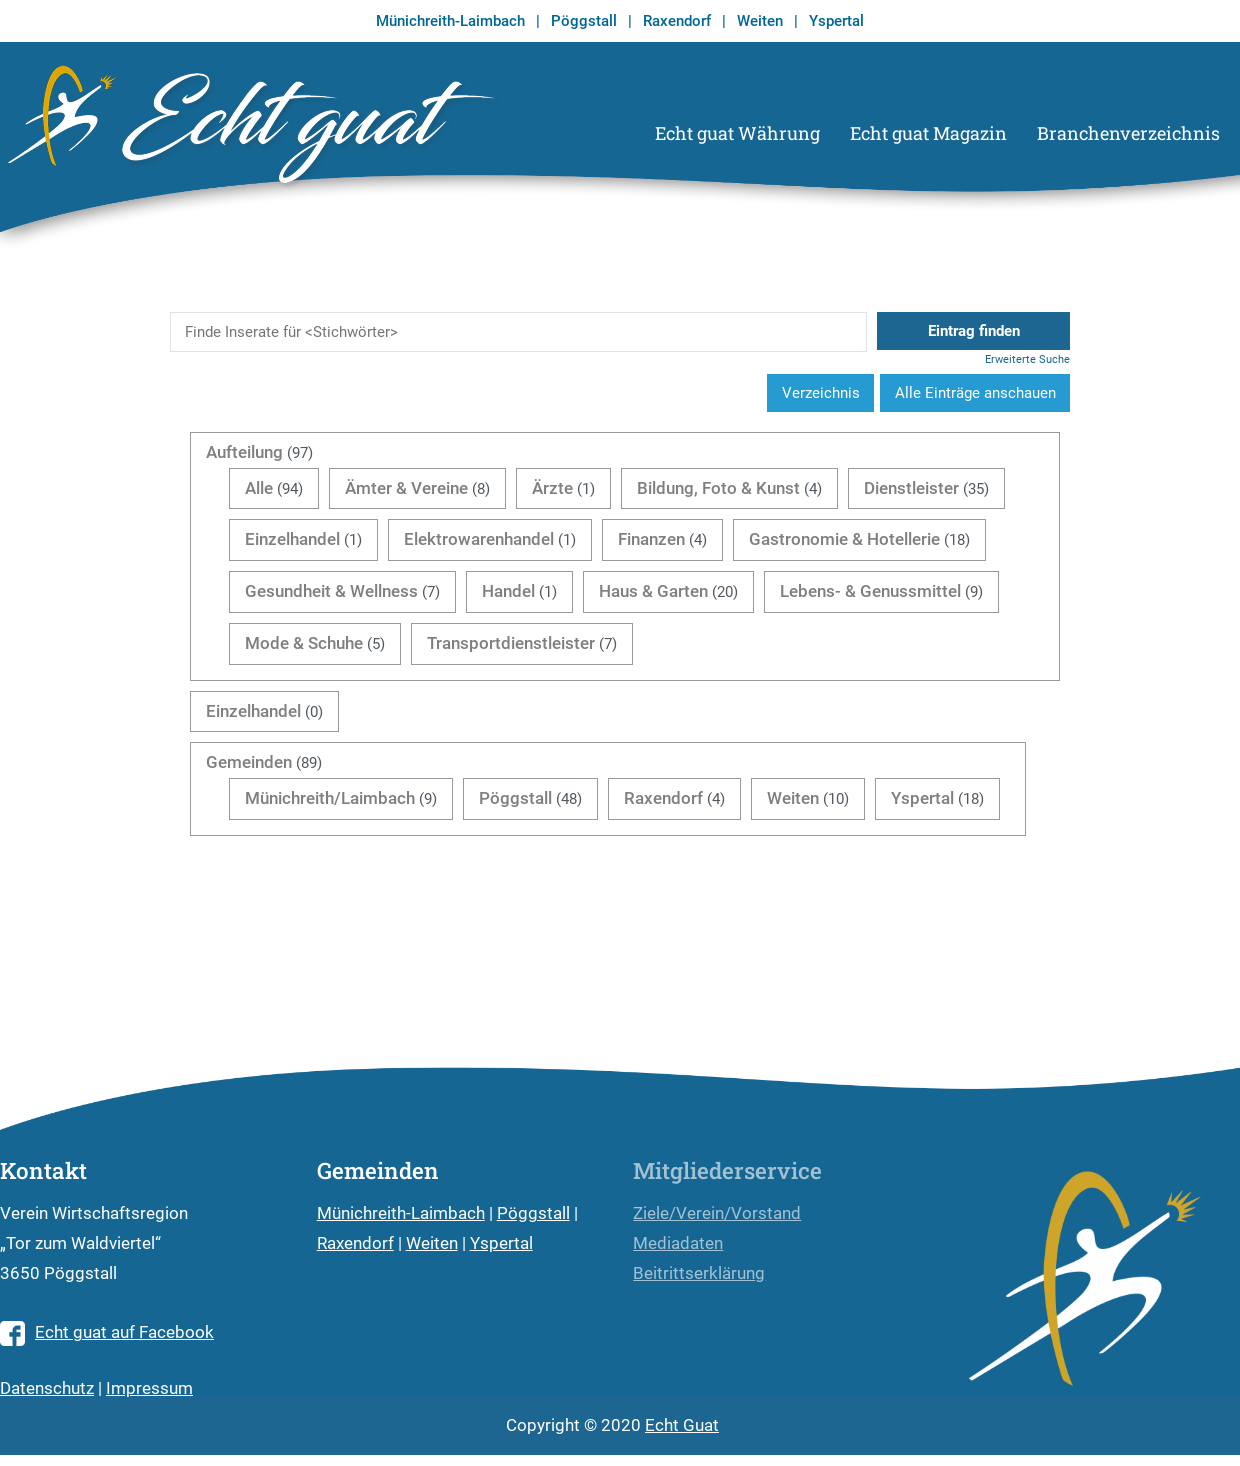  What do you see at coordinates (718, 488) in the screenshot?
I see `Bildung, Foto & Kunst` at bounding box center [718, 488].